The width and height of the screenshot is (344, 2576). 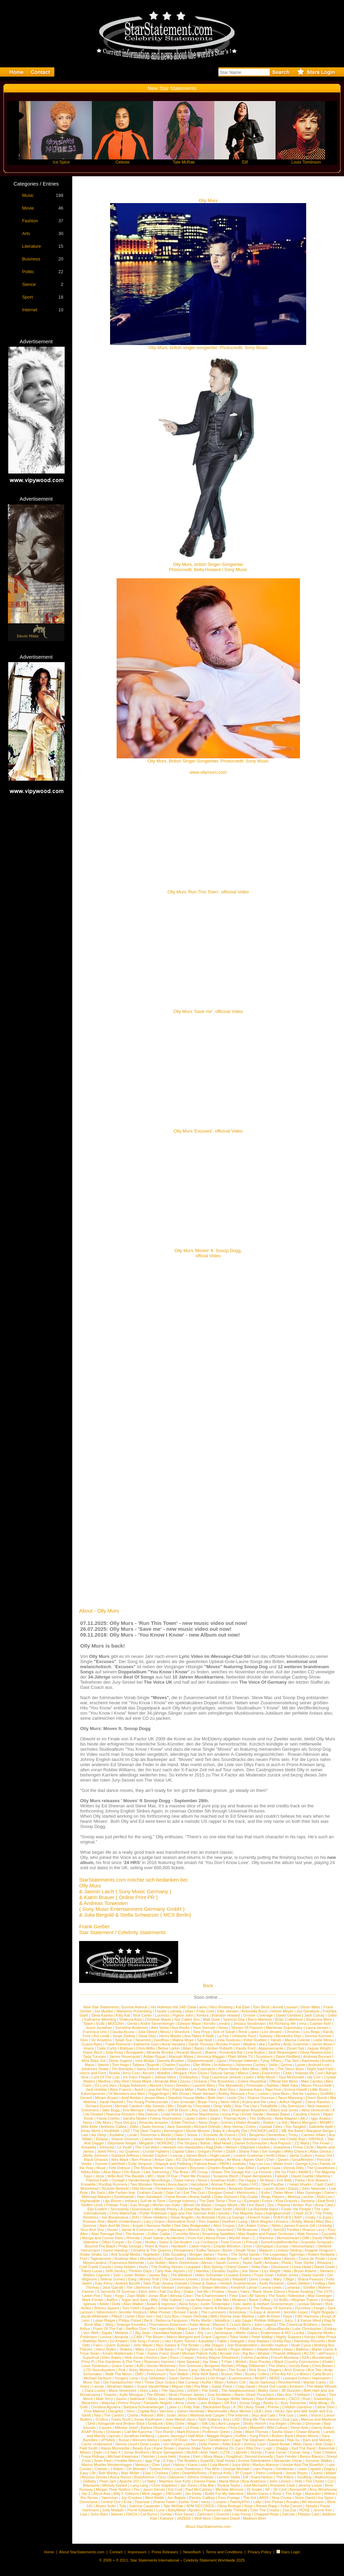 I want to click on Jeyz and Calo, so click(x=263, y=2415).